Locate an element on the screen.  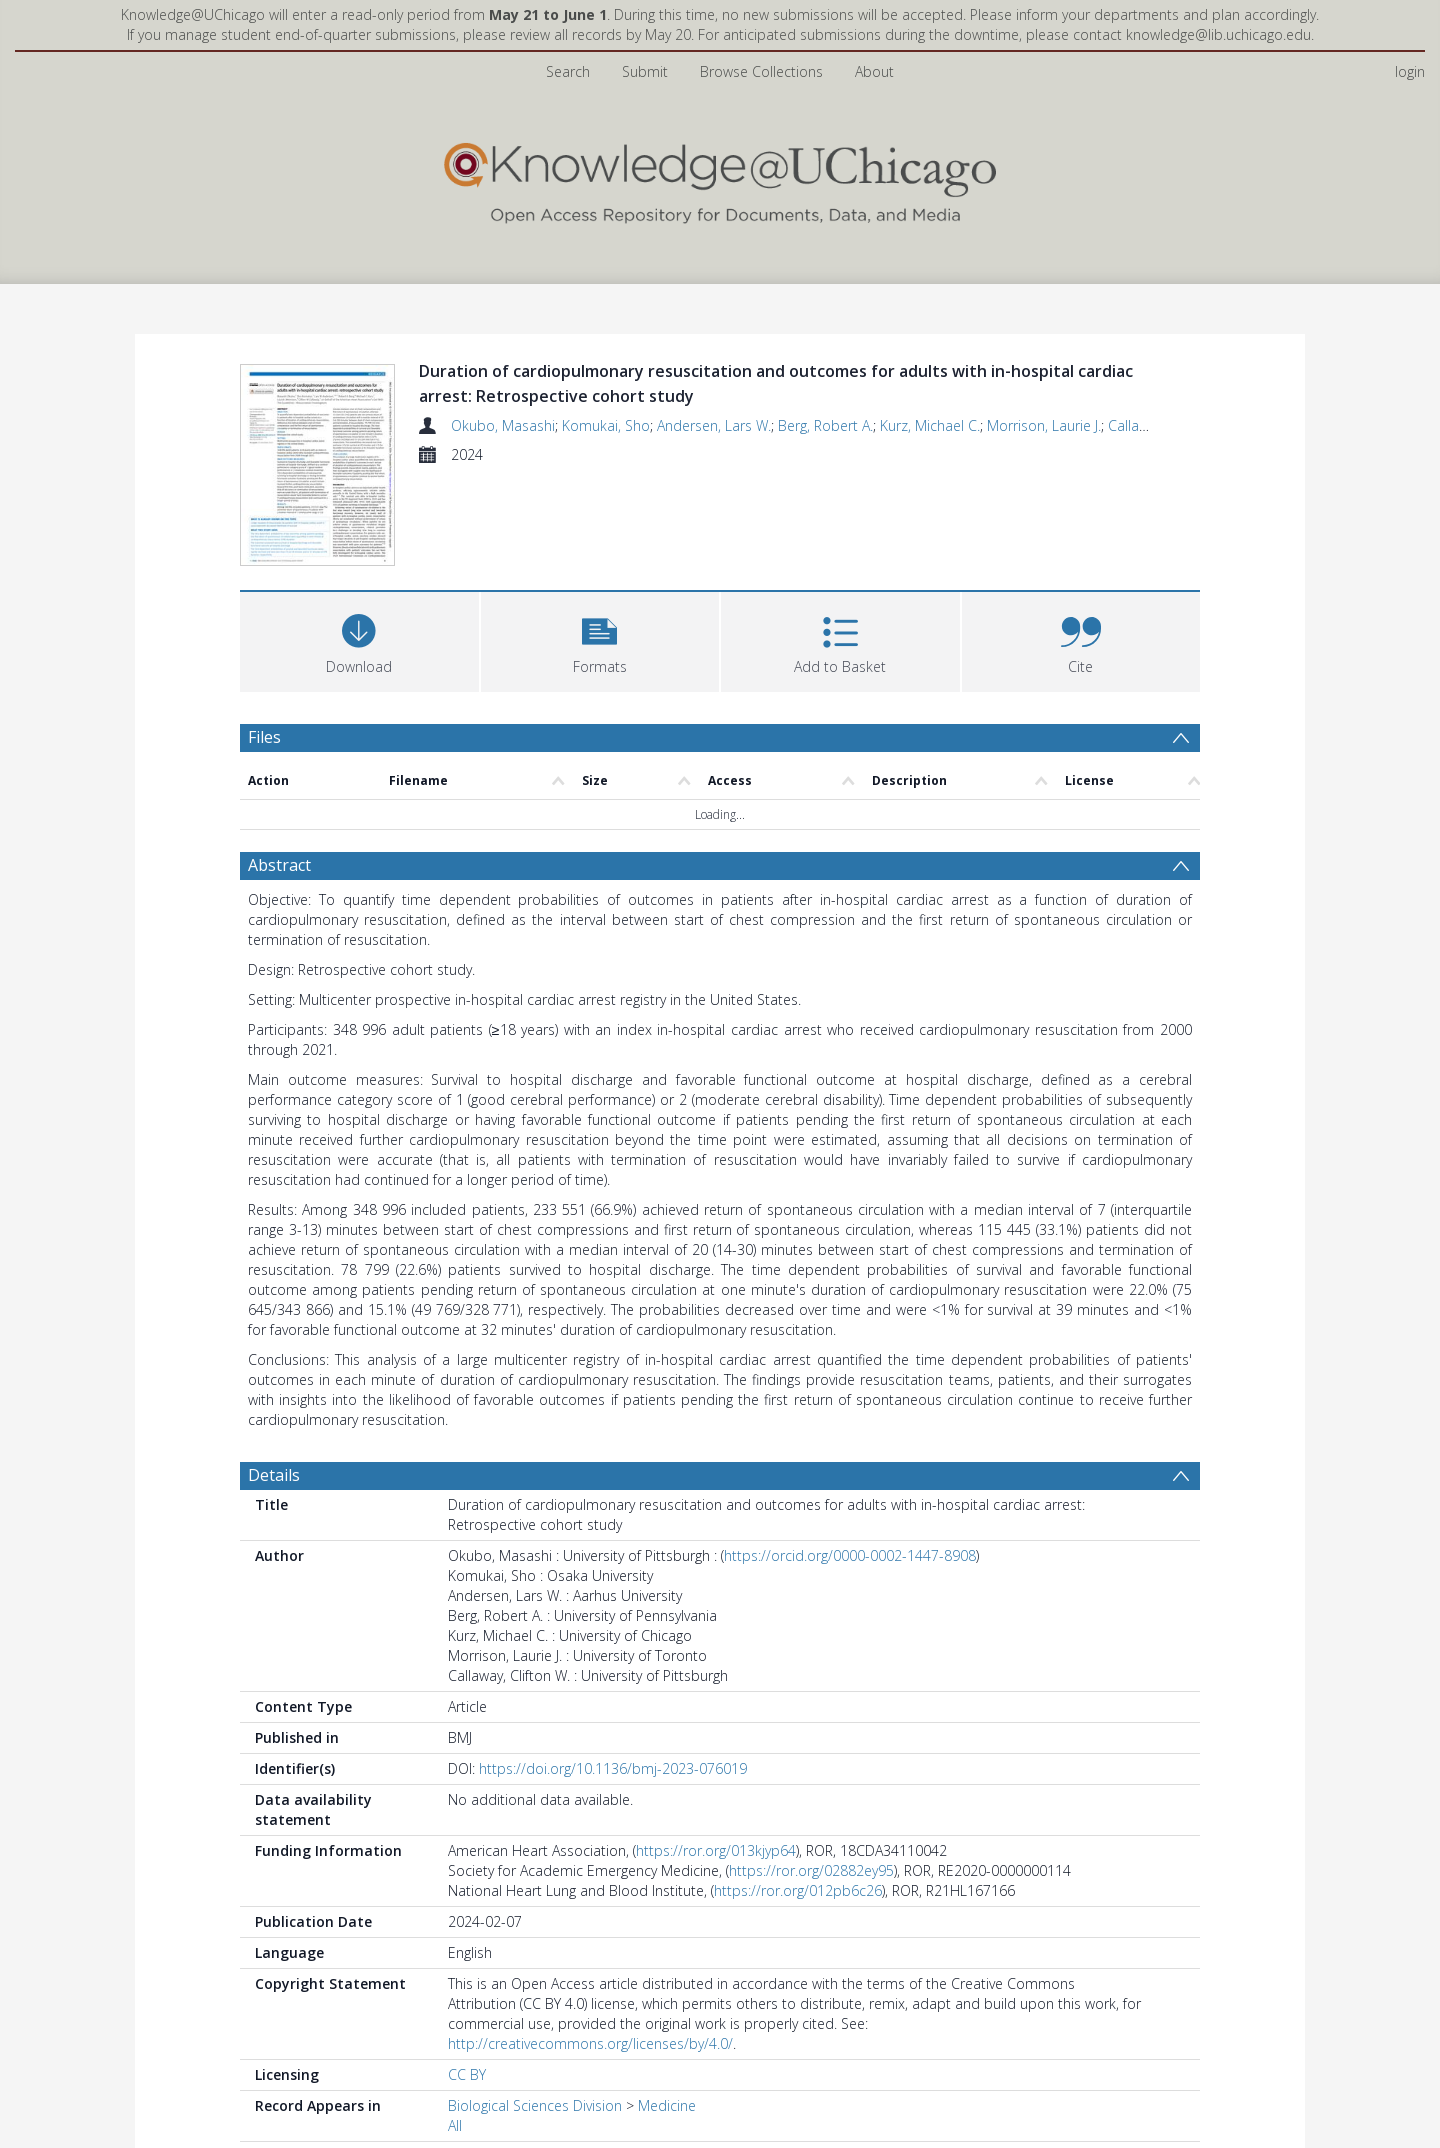
Andersen, Lars W. is located at coordinates (714, 425).